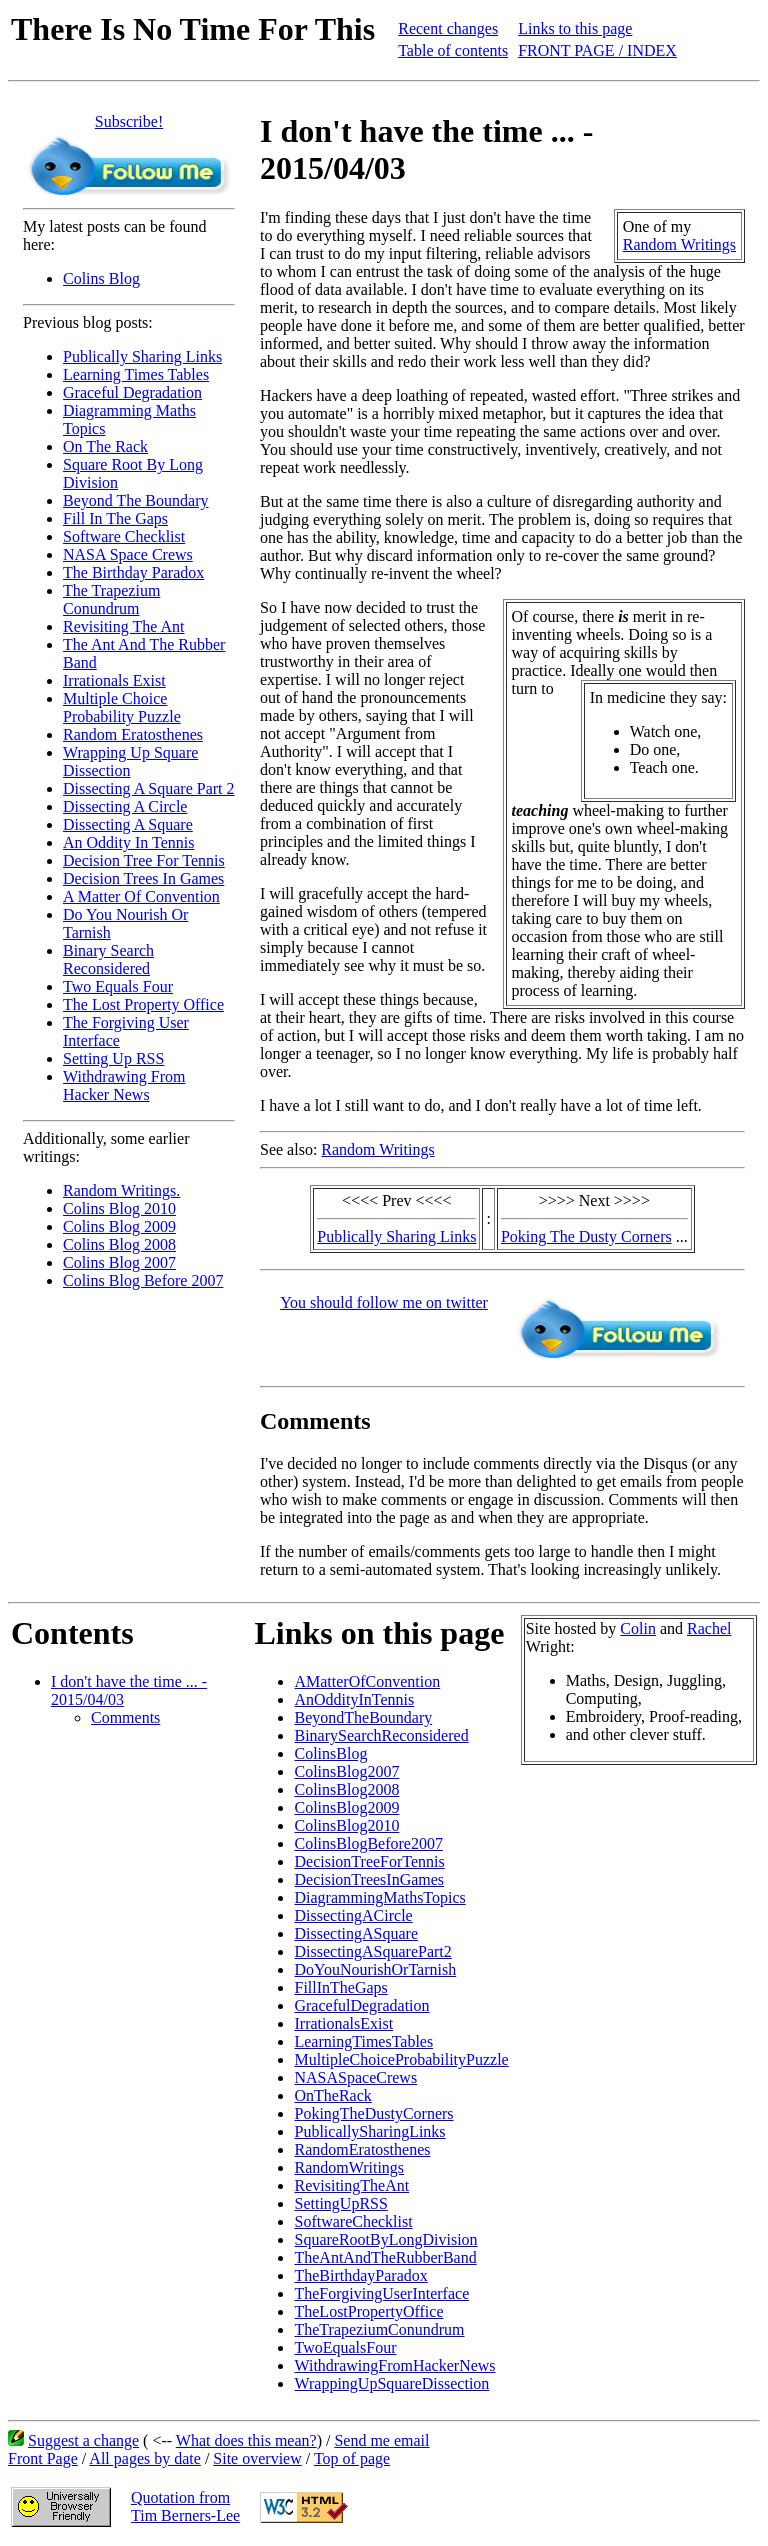 The image size is (768, 2546). What do you see at coordinates (369, 1879) in the screenshot?
I see `DecisionTreesInGames` at bounding box center [369, 1879].